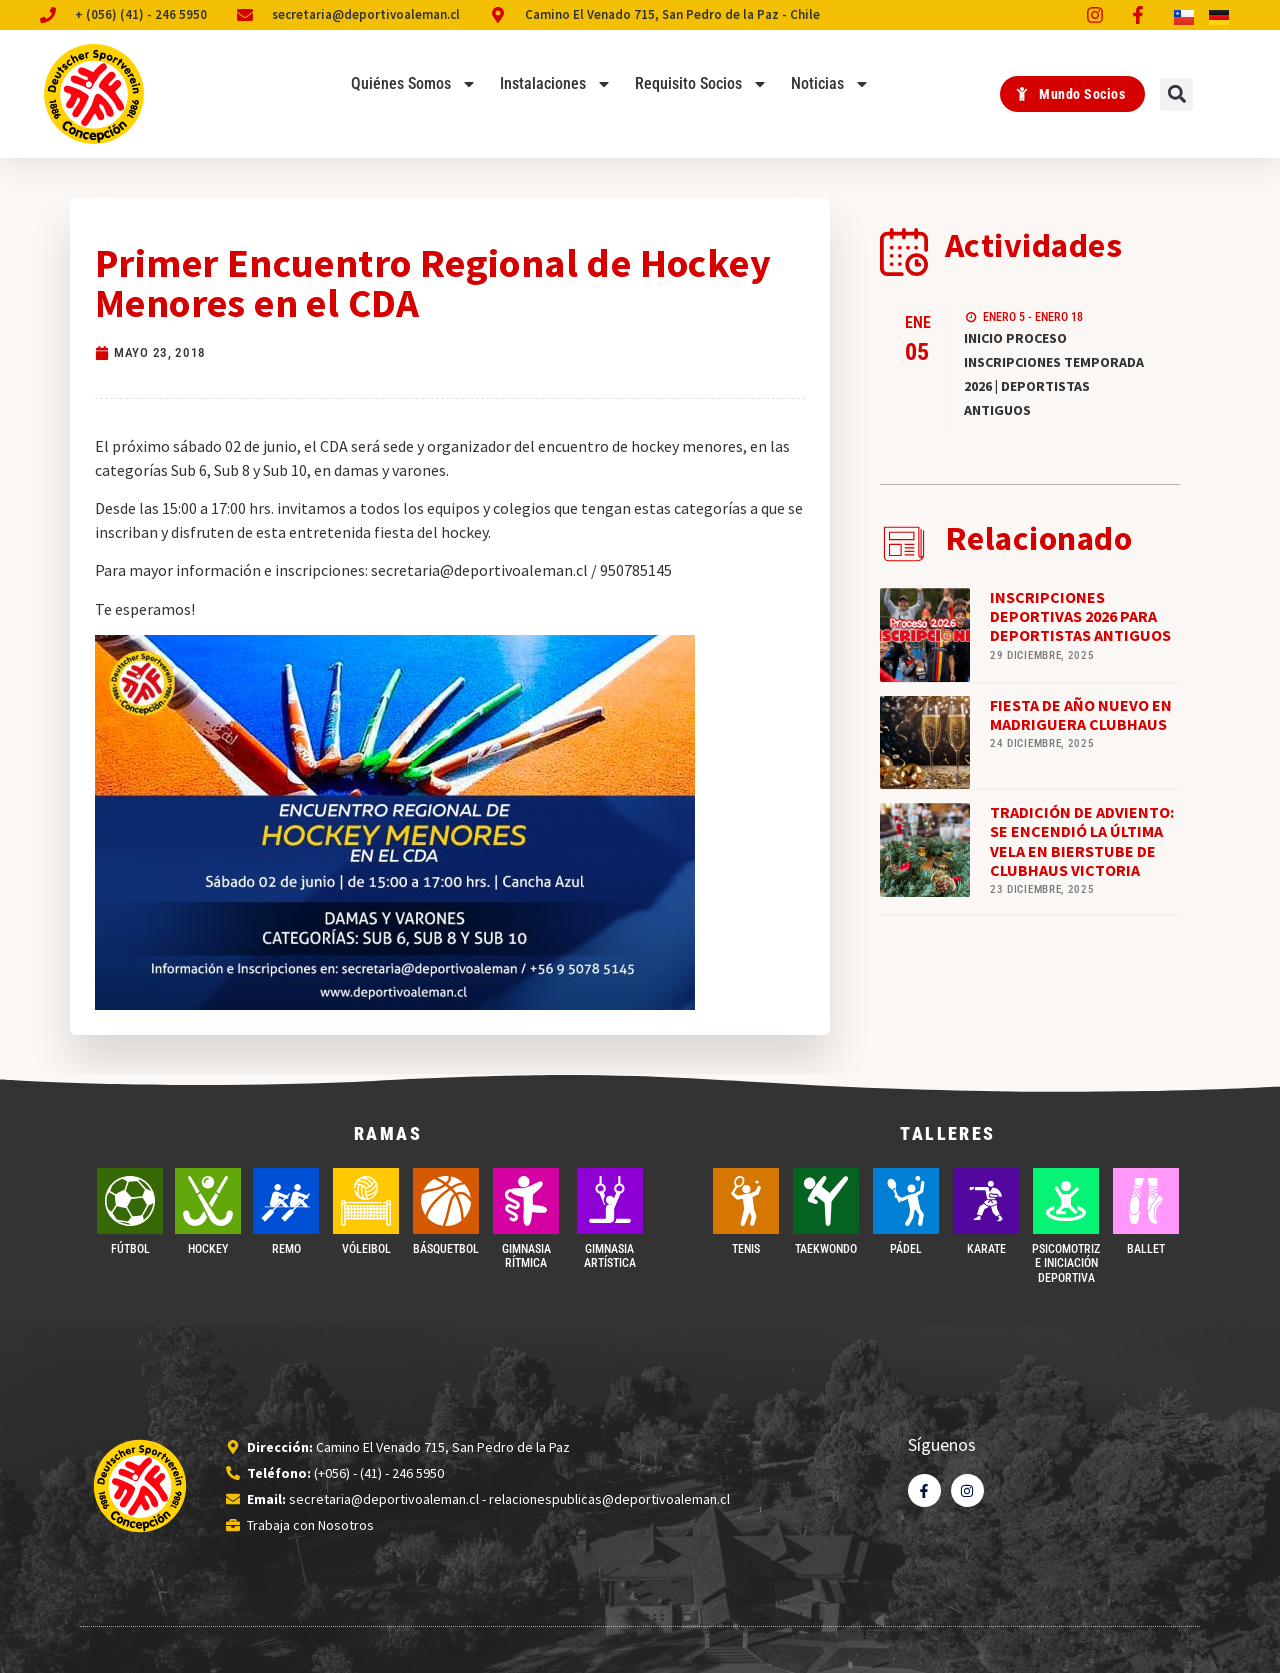 The width and height of the screenshot is (1280, 1673). I want to click on [Karate], so click(986, 1201).